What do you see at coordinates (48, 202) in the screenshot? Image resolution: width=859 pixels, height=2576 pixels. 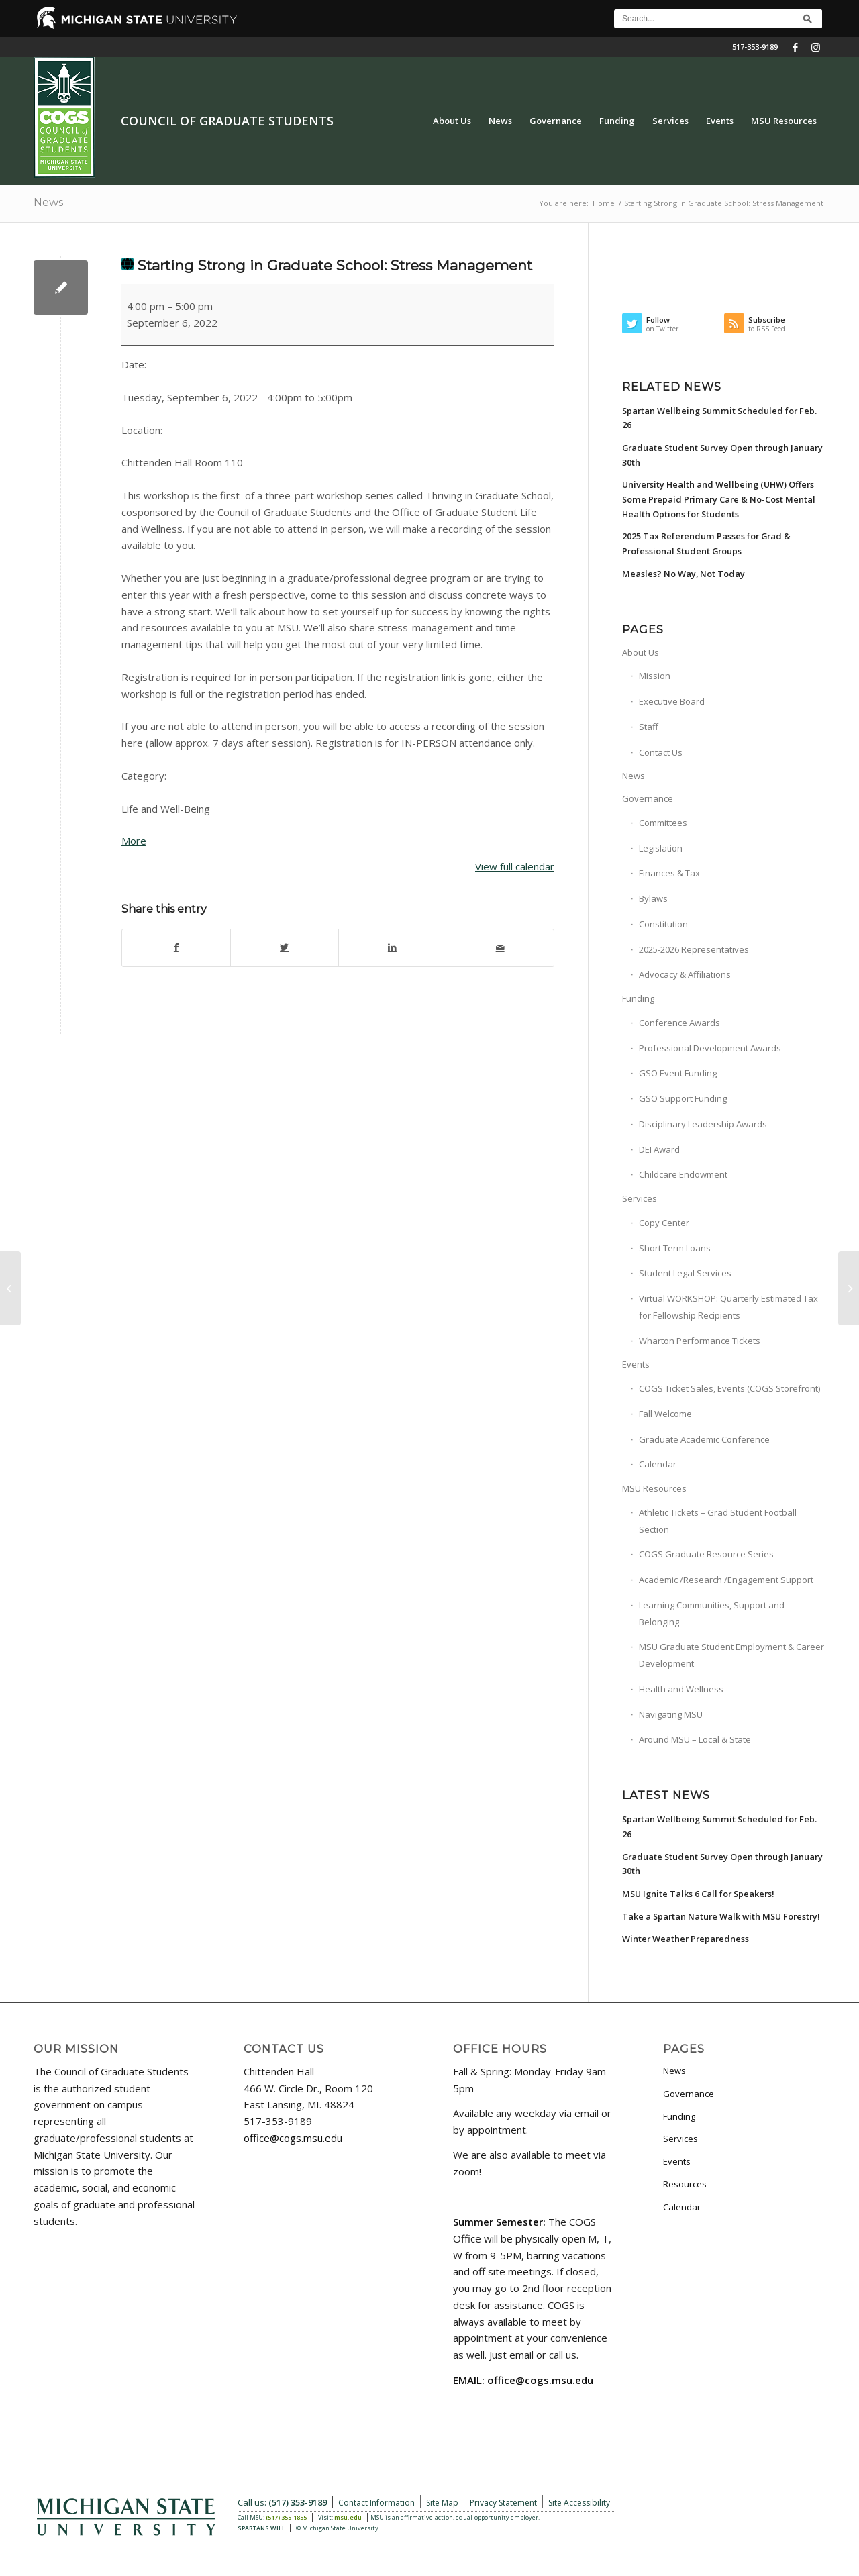 I see `News` at bounding box center [48, 202].